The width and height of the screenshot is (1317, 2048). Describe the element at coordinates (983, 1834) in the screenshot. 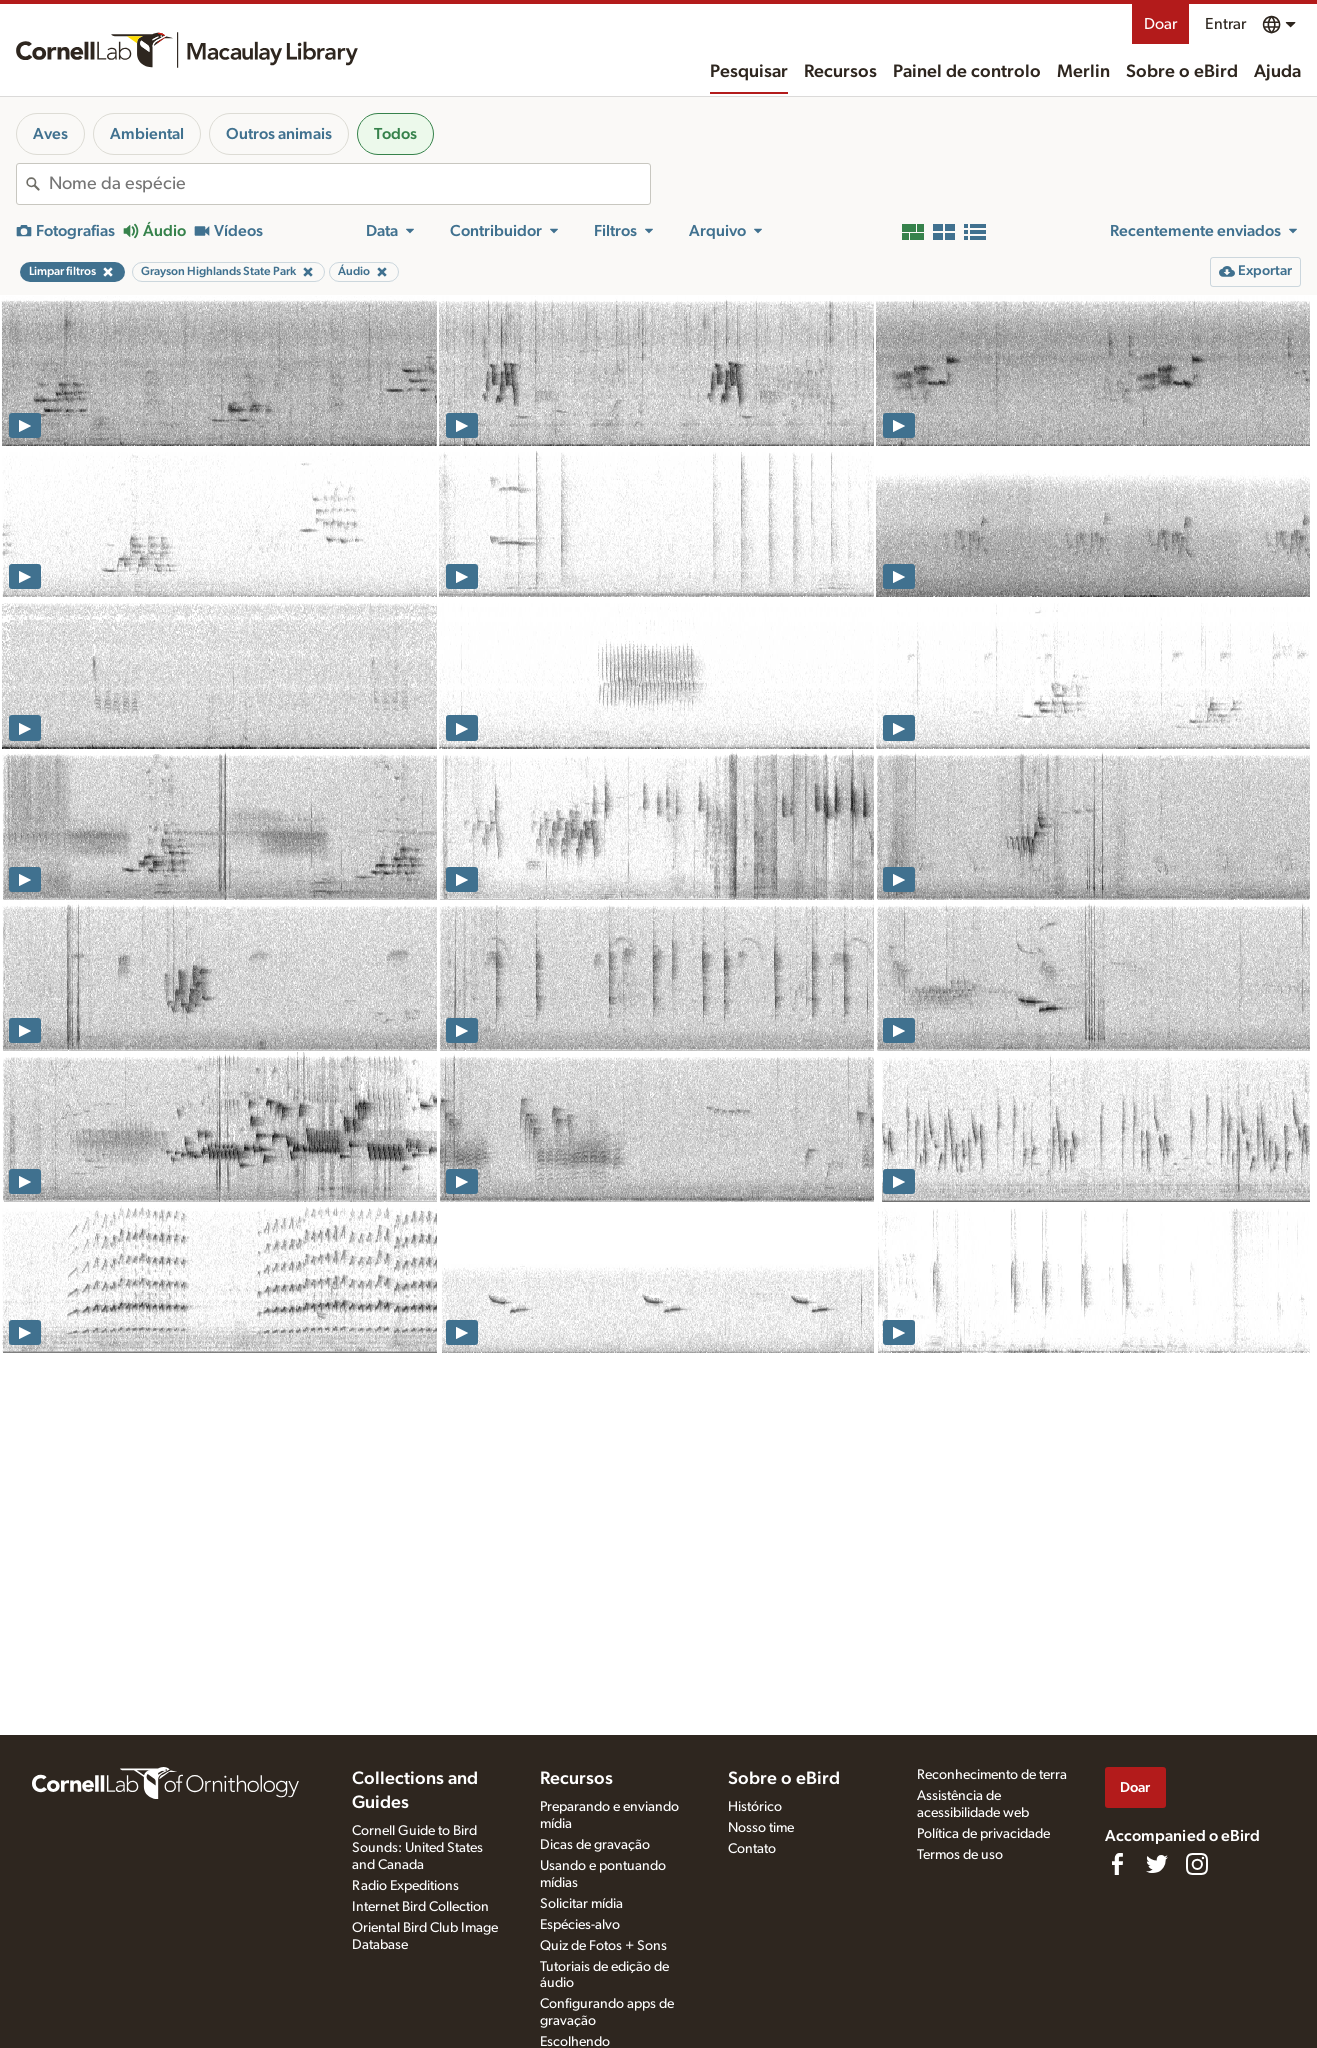

I see `Política de privacidade` at that location.